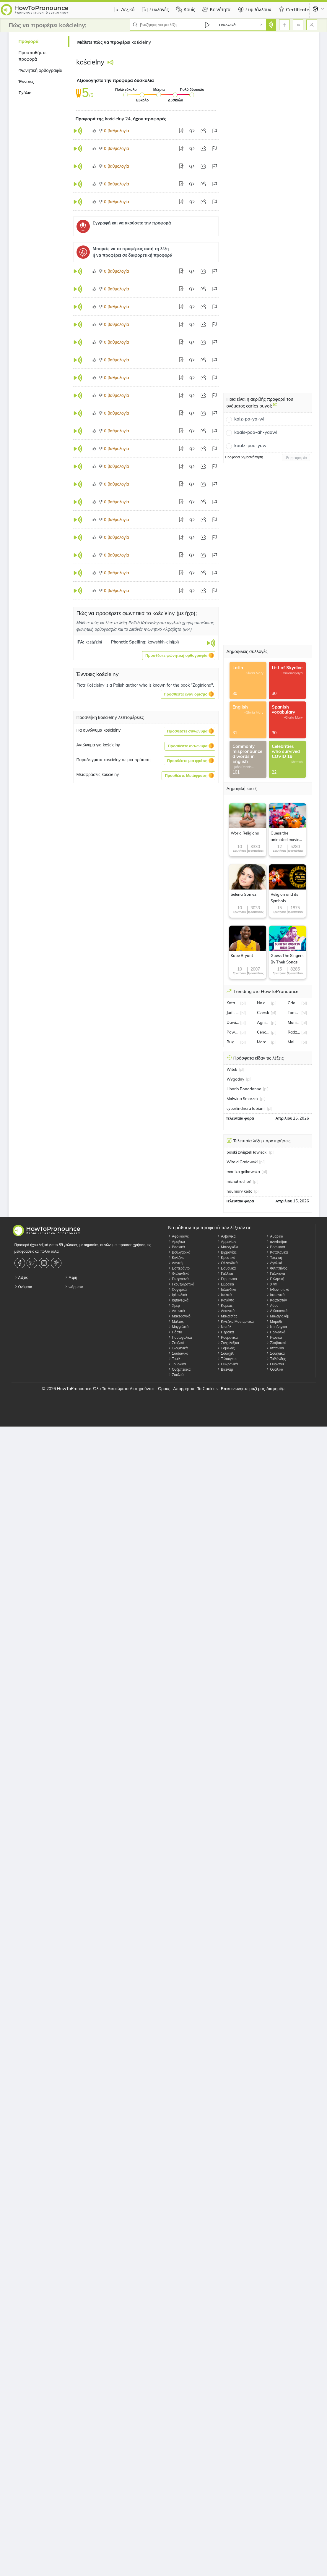 This screenshot has width=327, height=2576. Describe the element at coordinates (227, 1358) in the screenshot. I see `Τελούγκου` at that location.